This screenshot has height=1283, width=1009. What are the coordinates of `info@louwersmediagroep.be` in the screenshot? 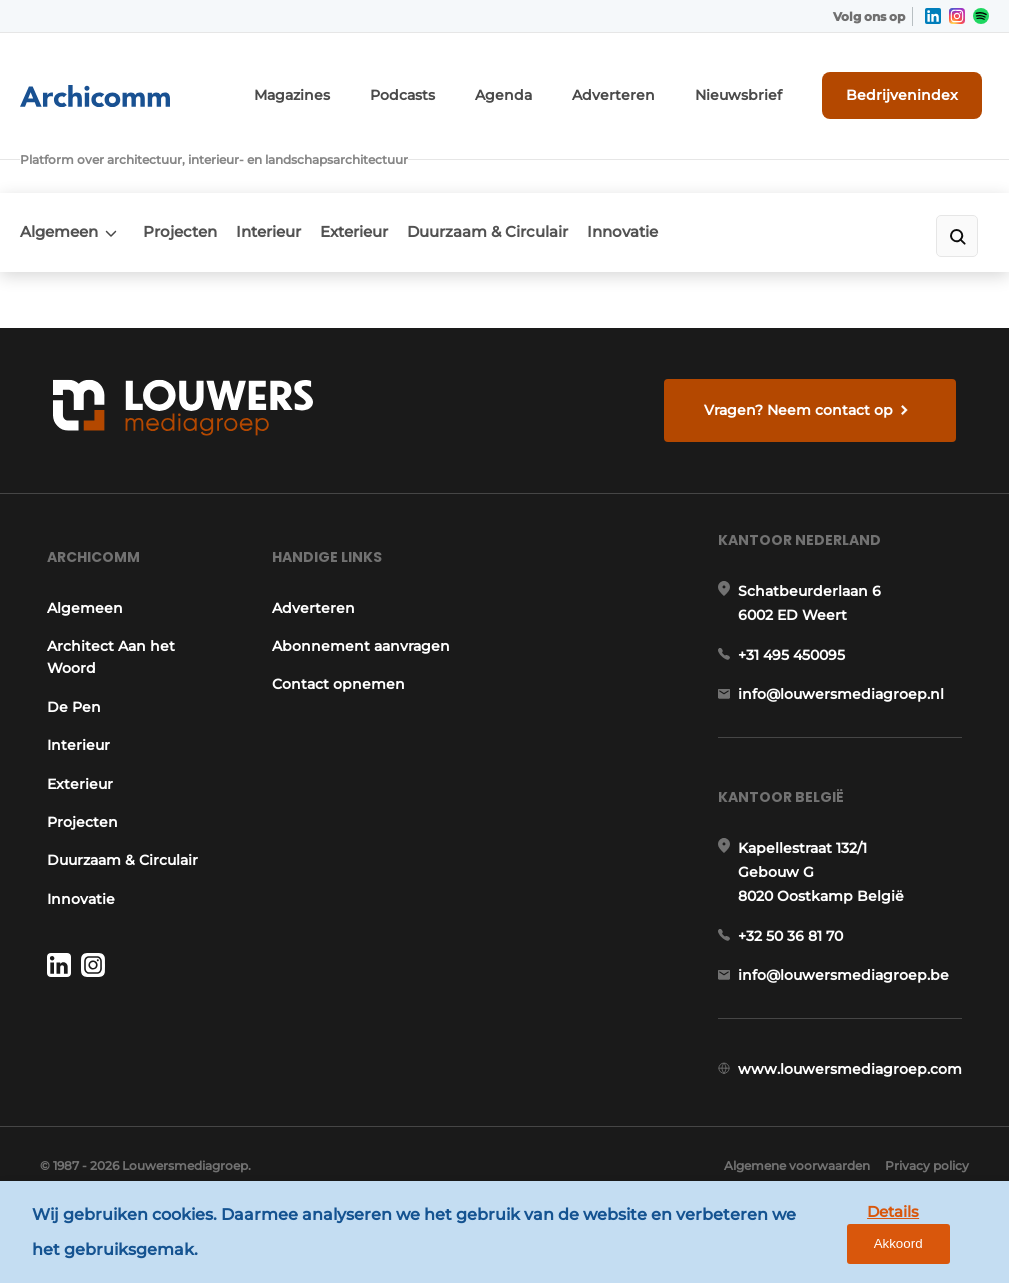 It's located at (850, 1005).